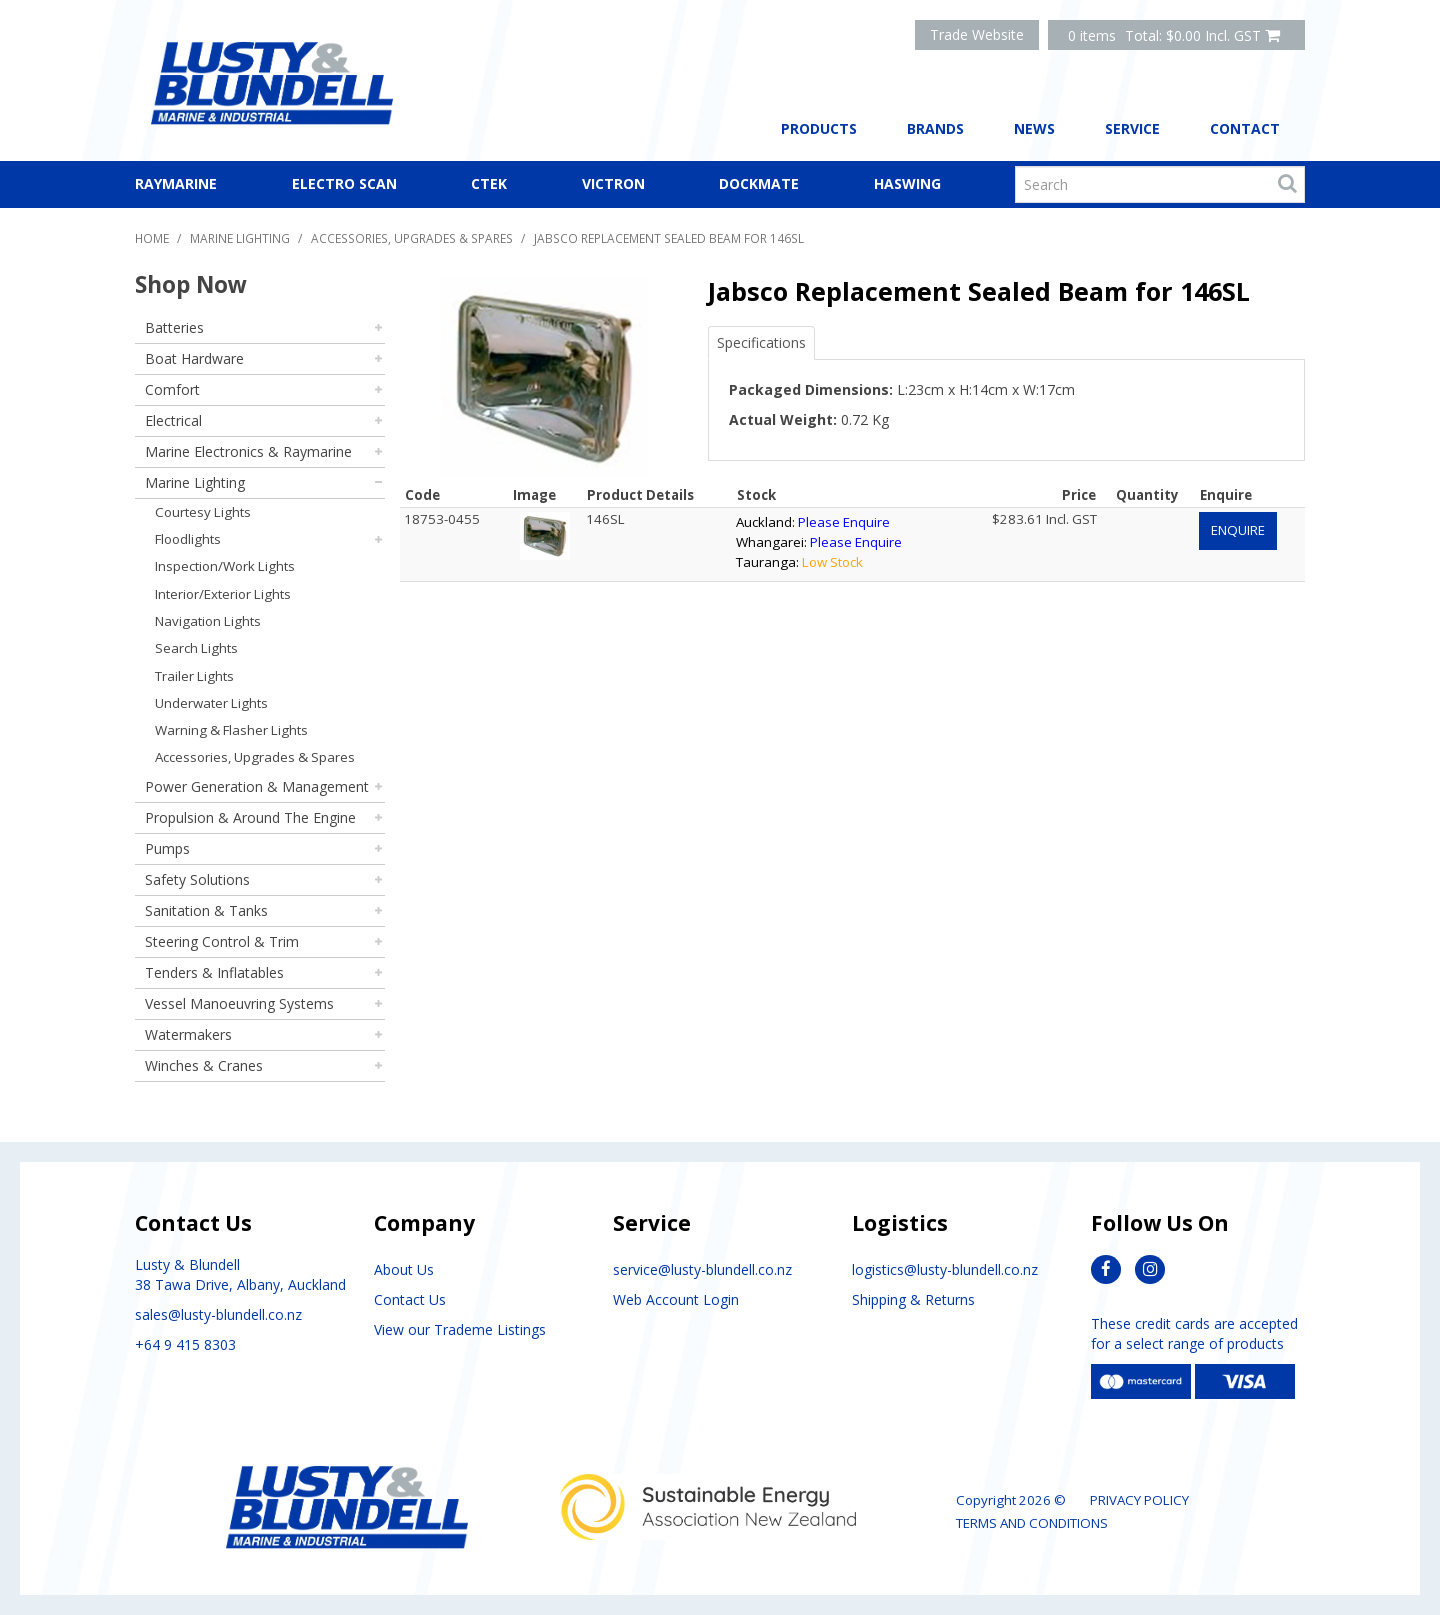  I want to click on Electro Scan, so click(344, 183).